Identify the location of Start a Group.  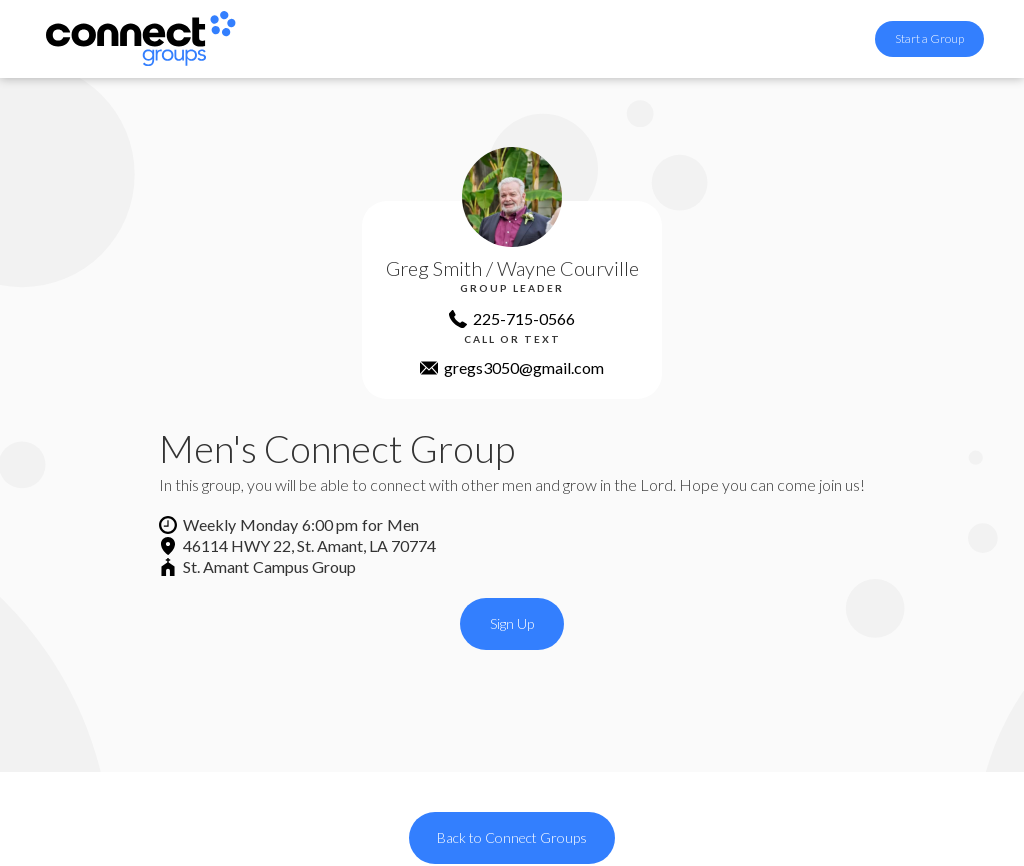
(929, 38).